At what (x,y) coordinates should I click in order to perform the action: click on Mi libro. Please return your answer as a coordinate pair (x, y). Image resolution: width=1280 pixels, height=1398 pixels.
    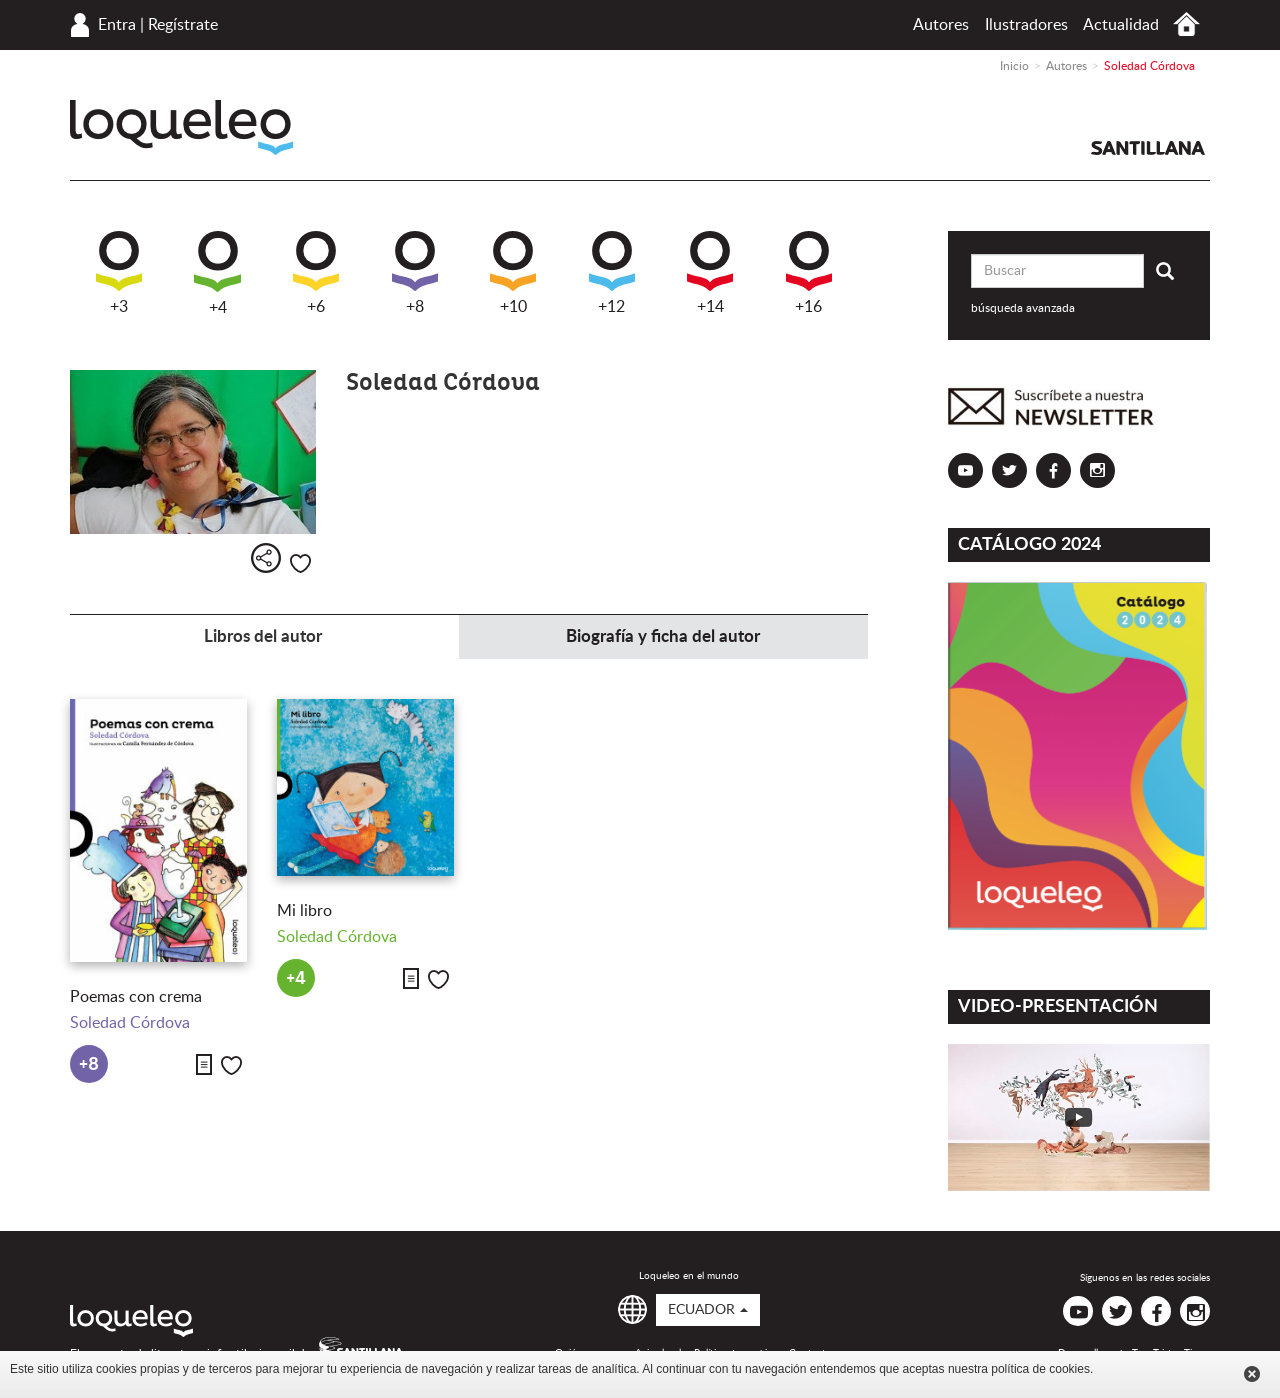
    Looking at the image, I should click on (304, 911).